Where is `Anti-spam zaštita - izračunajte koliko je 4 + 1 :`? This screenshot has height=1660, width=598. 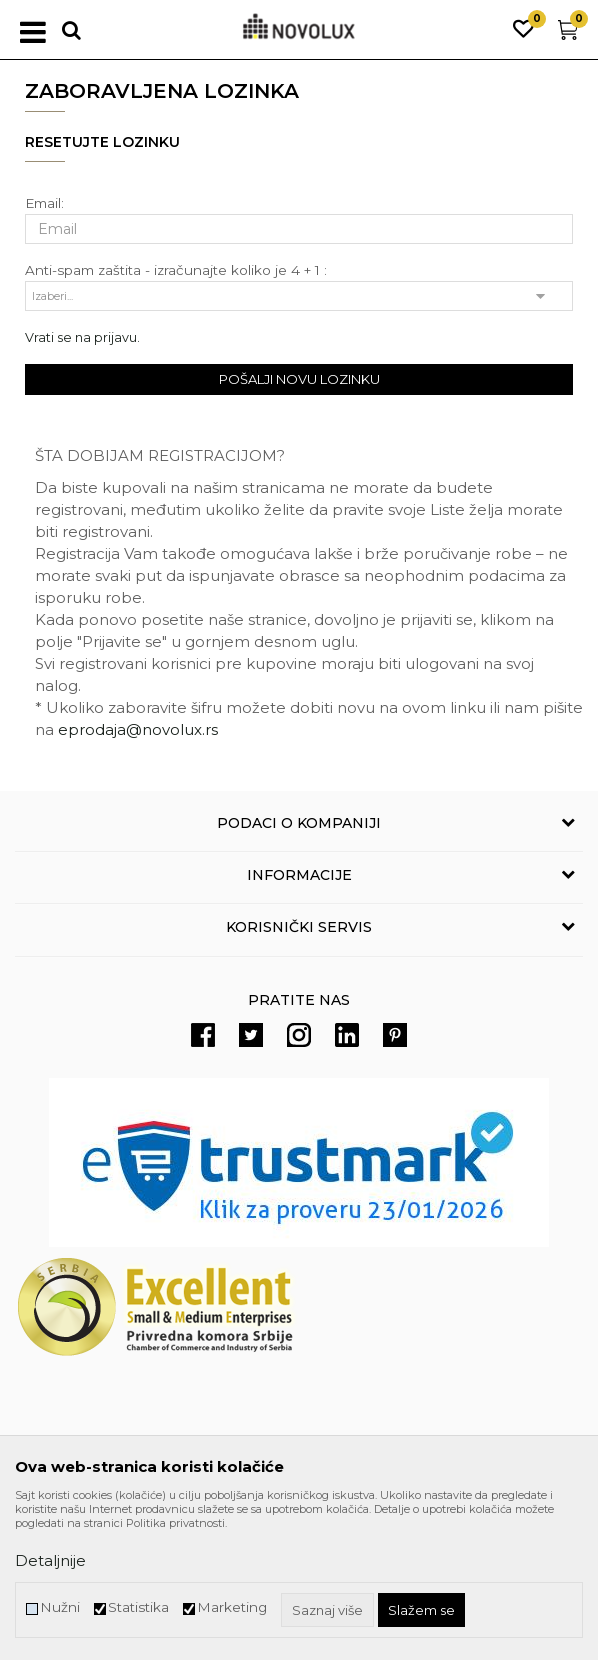
Anti-spam zaštita - izračunajte koliko je 4 + 1 : is located at coordinates (176, 270).